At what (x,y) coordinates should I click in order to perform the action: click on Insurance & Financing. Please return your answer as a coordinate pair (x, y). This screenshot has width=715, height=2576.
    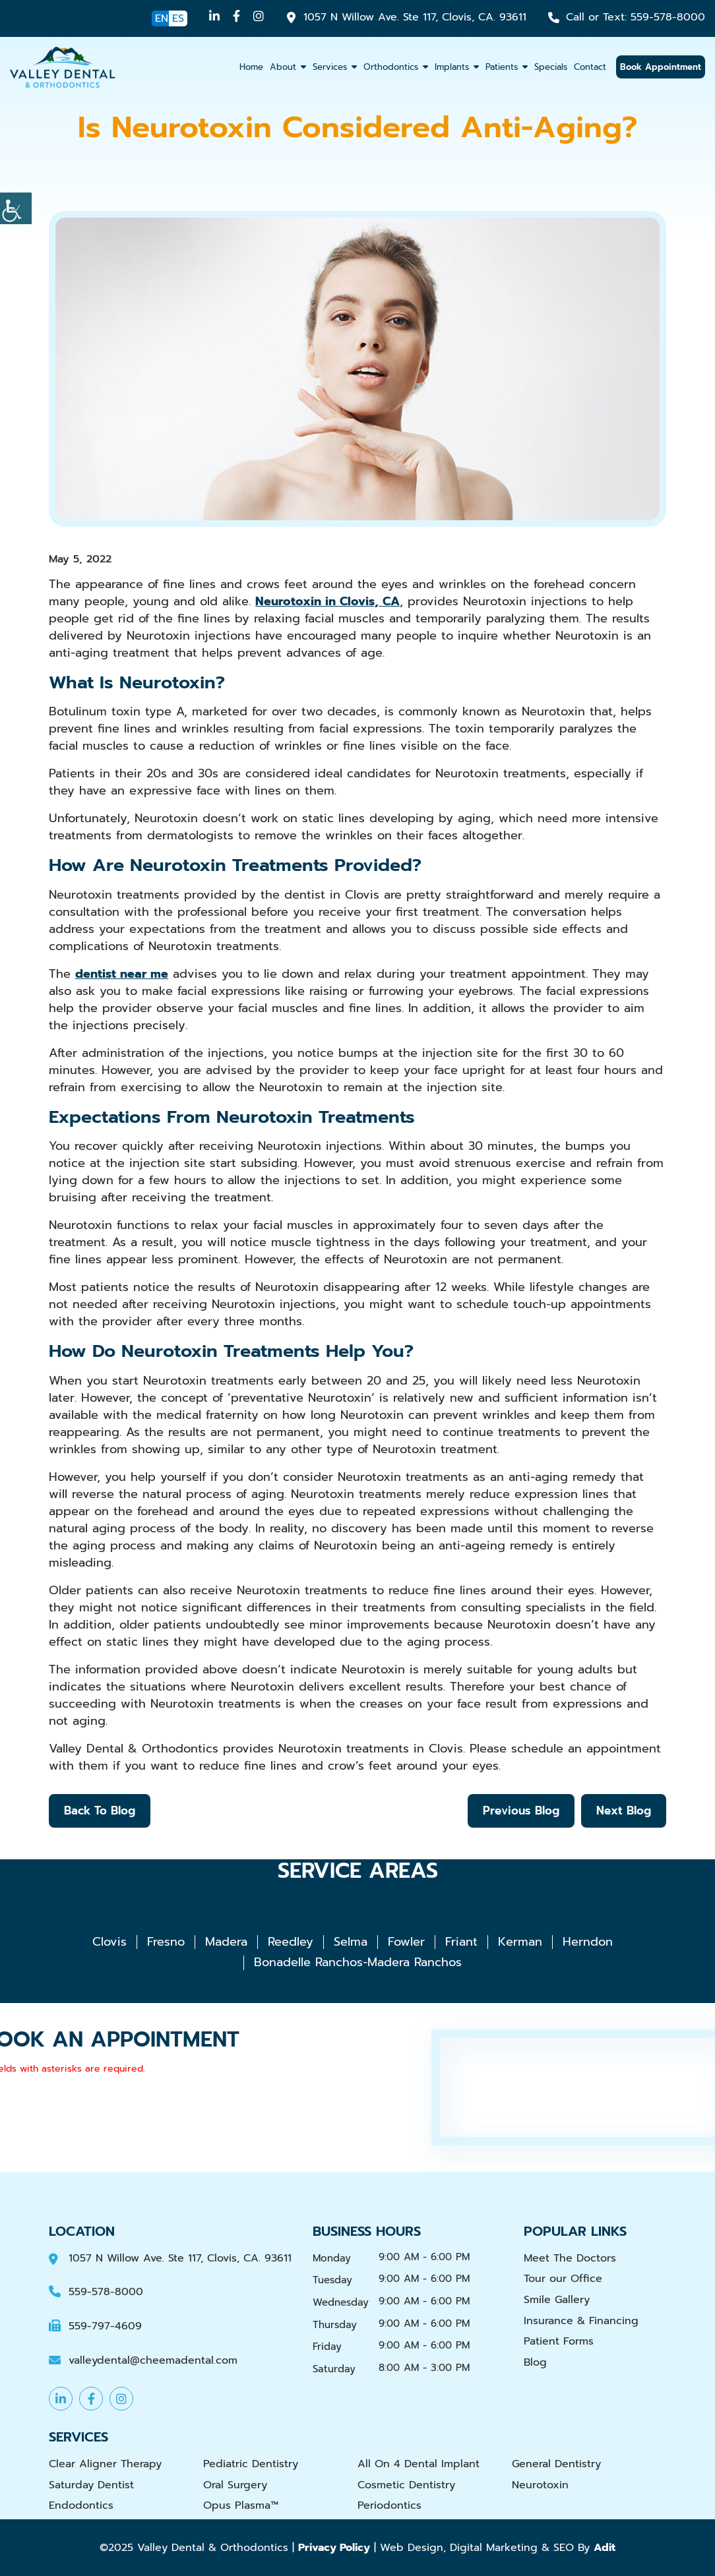
    Looking at the image, I should click on (581, 2321).